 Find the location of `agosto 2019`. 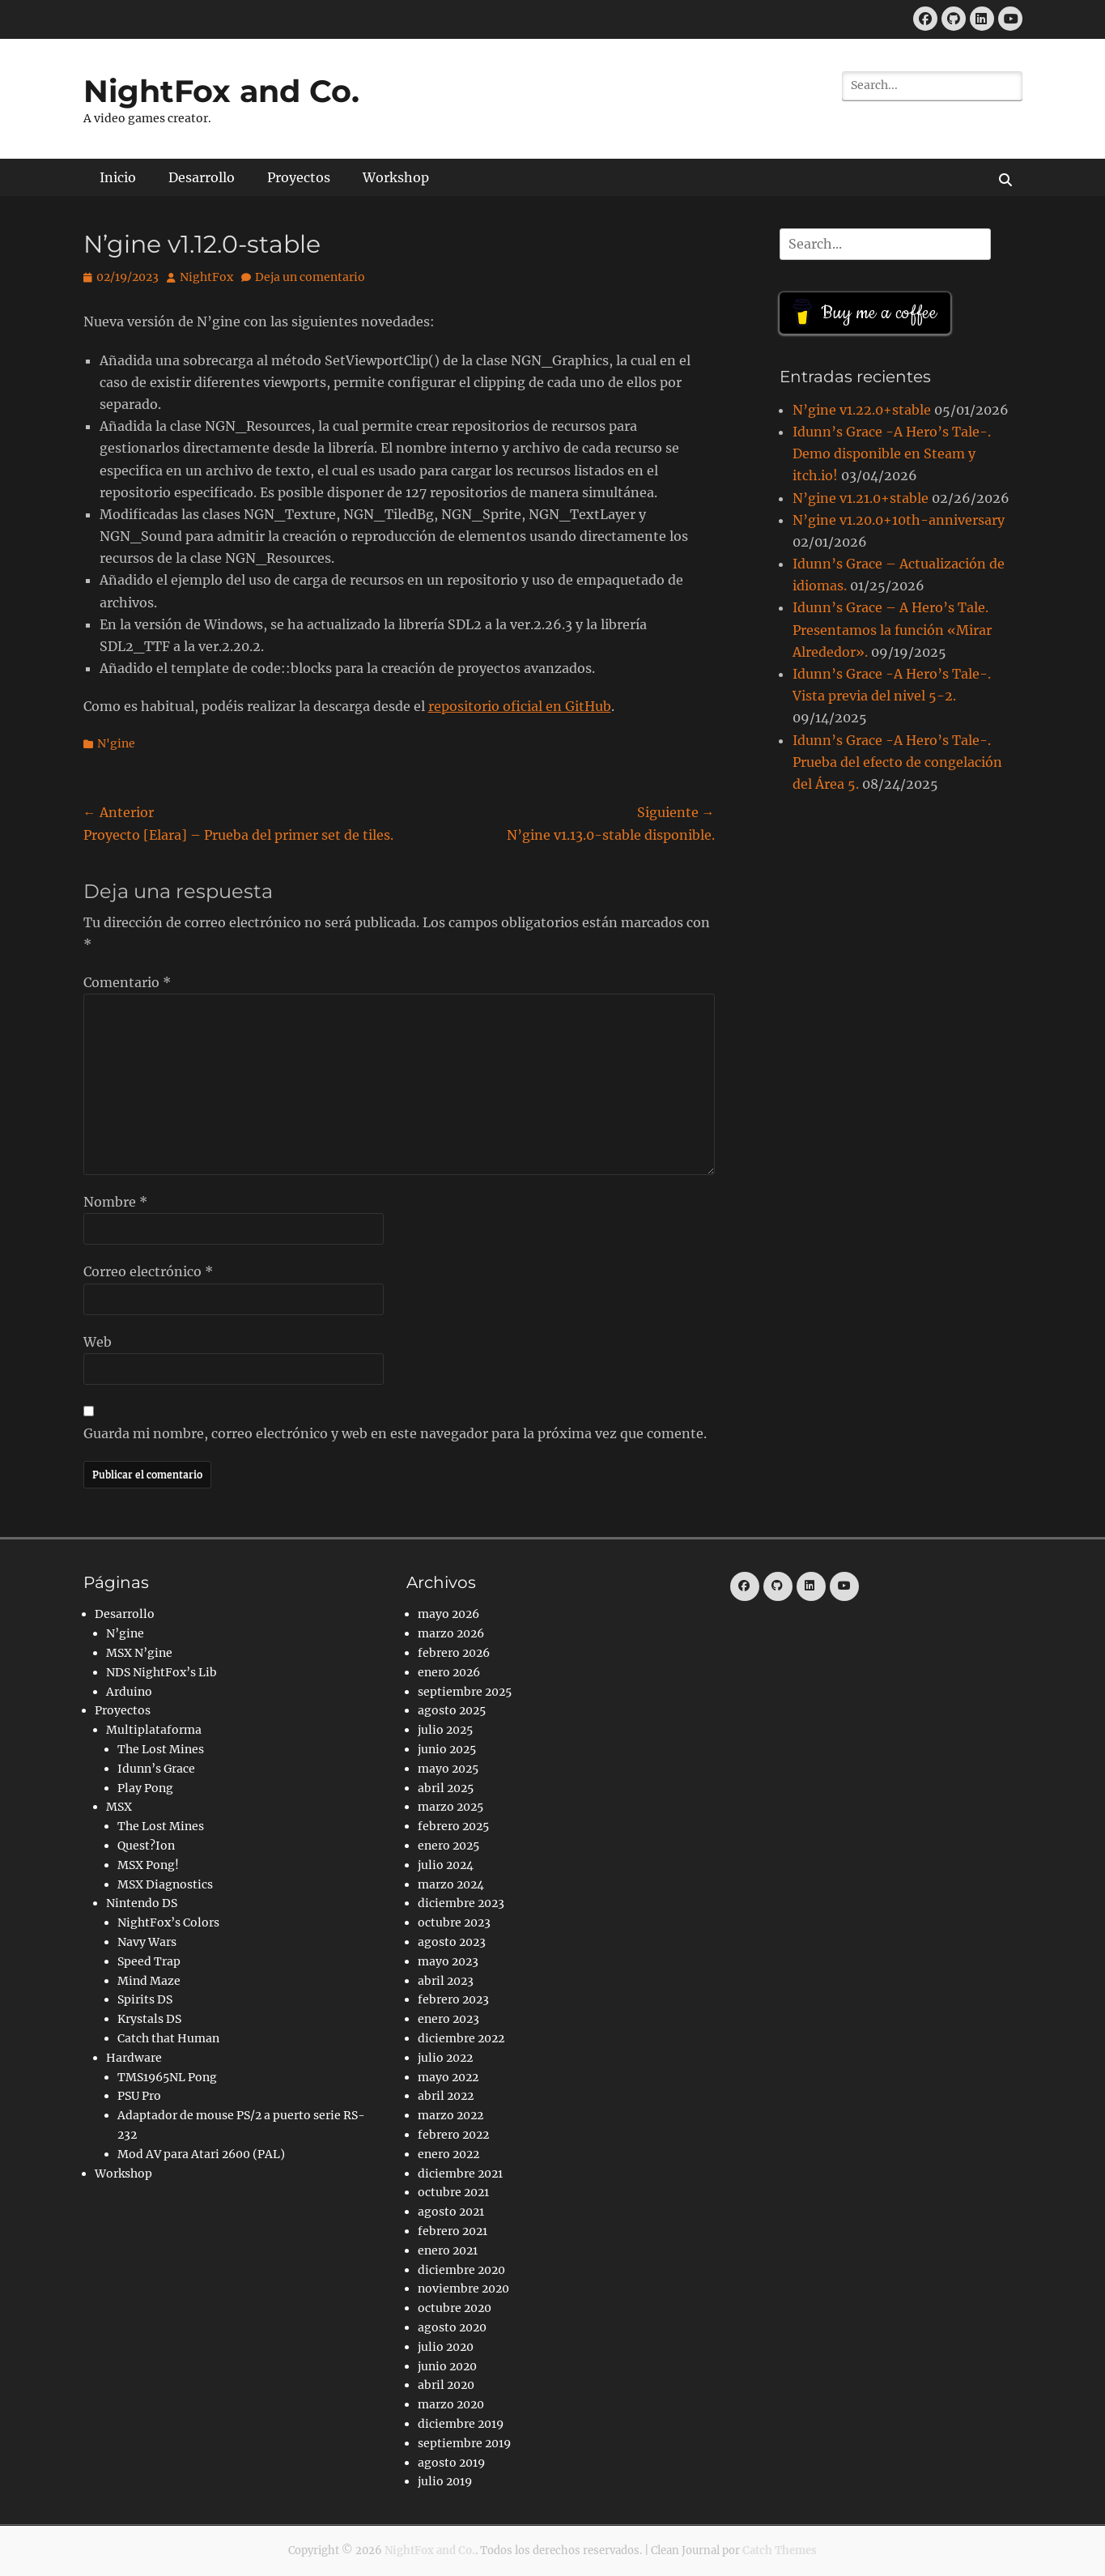

agosto 2019 is located at coordinates (451, 2462).